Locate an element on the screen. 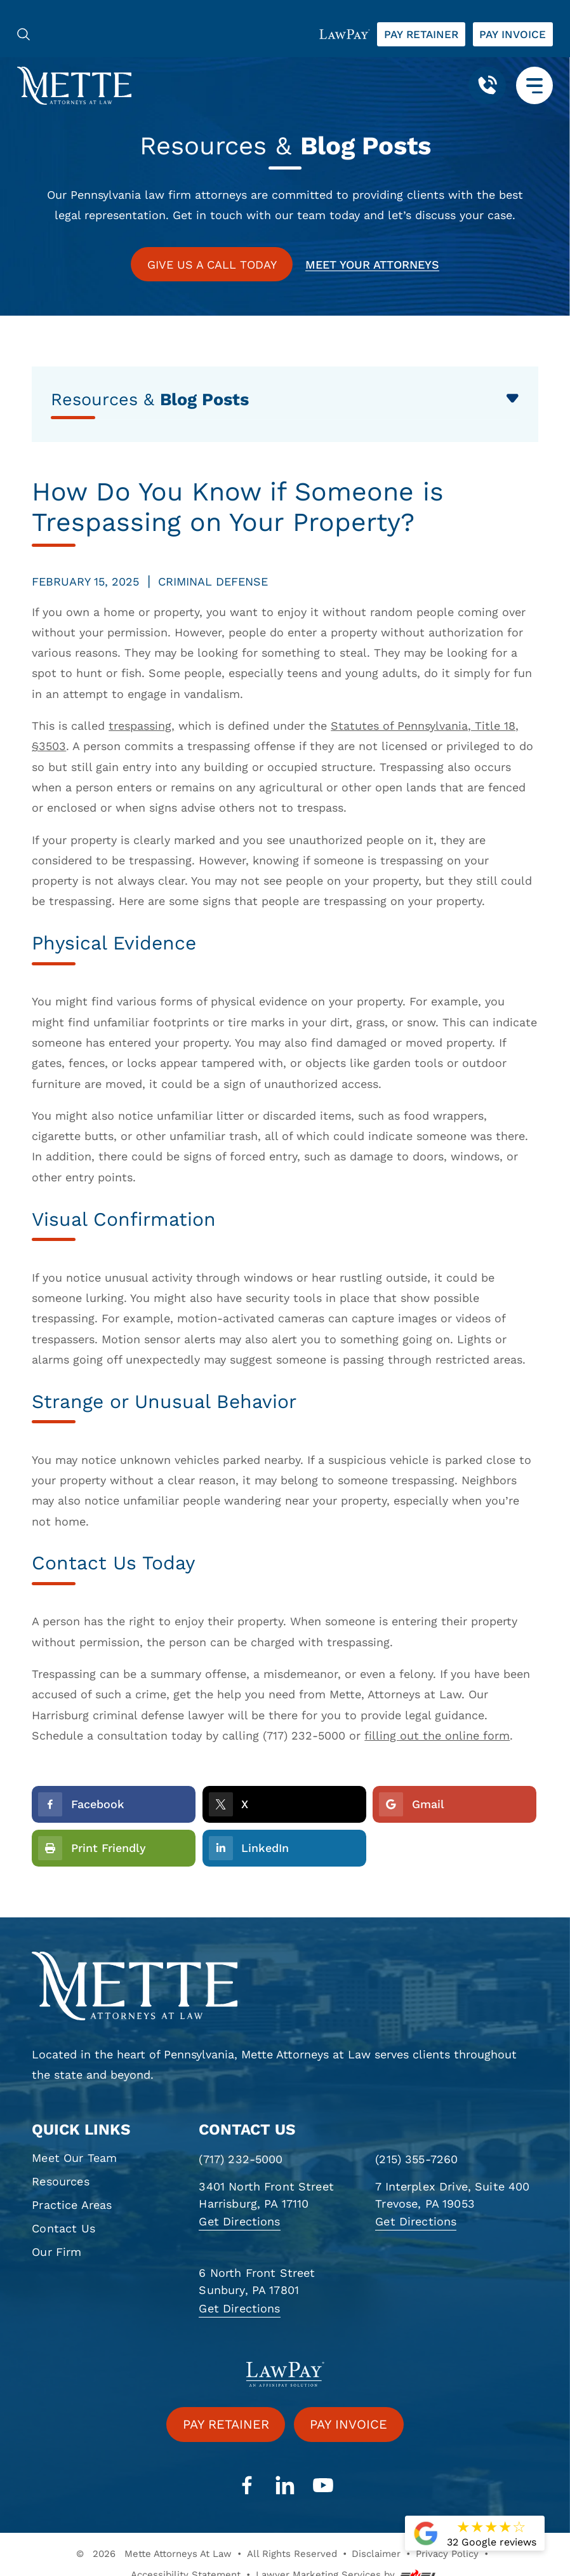 The height and width of the screenshot is (2576, 570). 3401 North Front Street Harrisburg, PA 17110 is located at coordinates (266, 2195).